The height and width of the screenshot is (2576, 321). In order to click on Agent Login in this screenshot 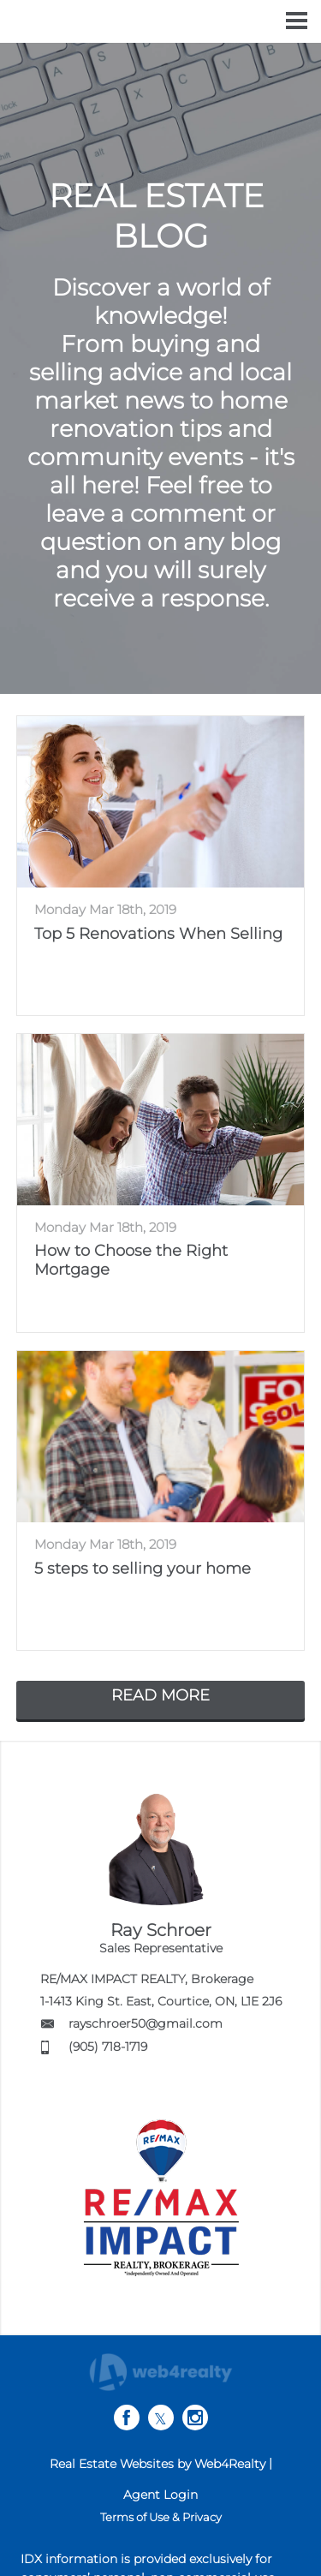, I will do `click(160, 2494)`.